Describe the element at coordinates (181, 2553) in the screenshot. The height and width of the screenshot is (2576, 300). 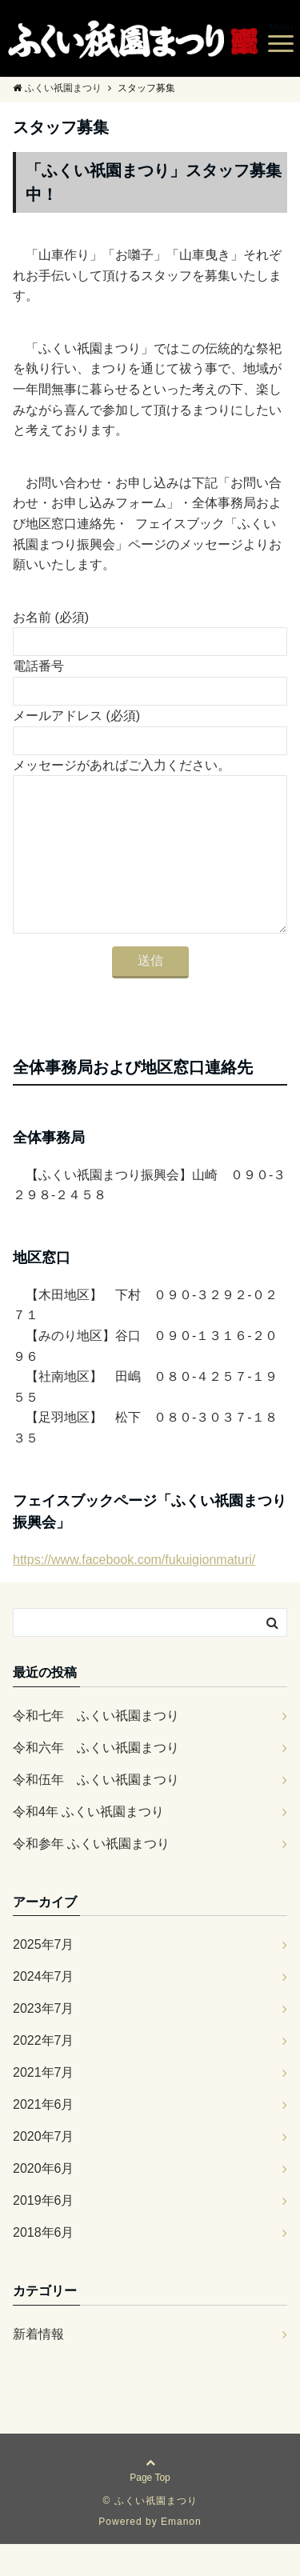
I see `Emanon` at that location.